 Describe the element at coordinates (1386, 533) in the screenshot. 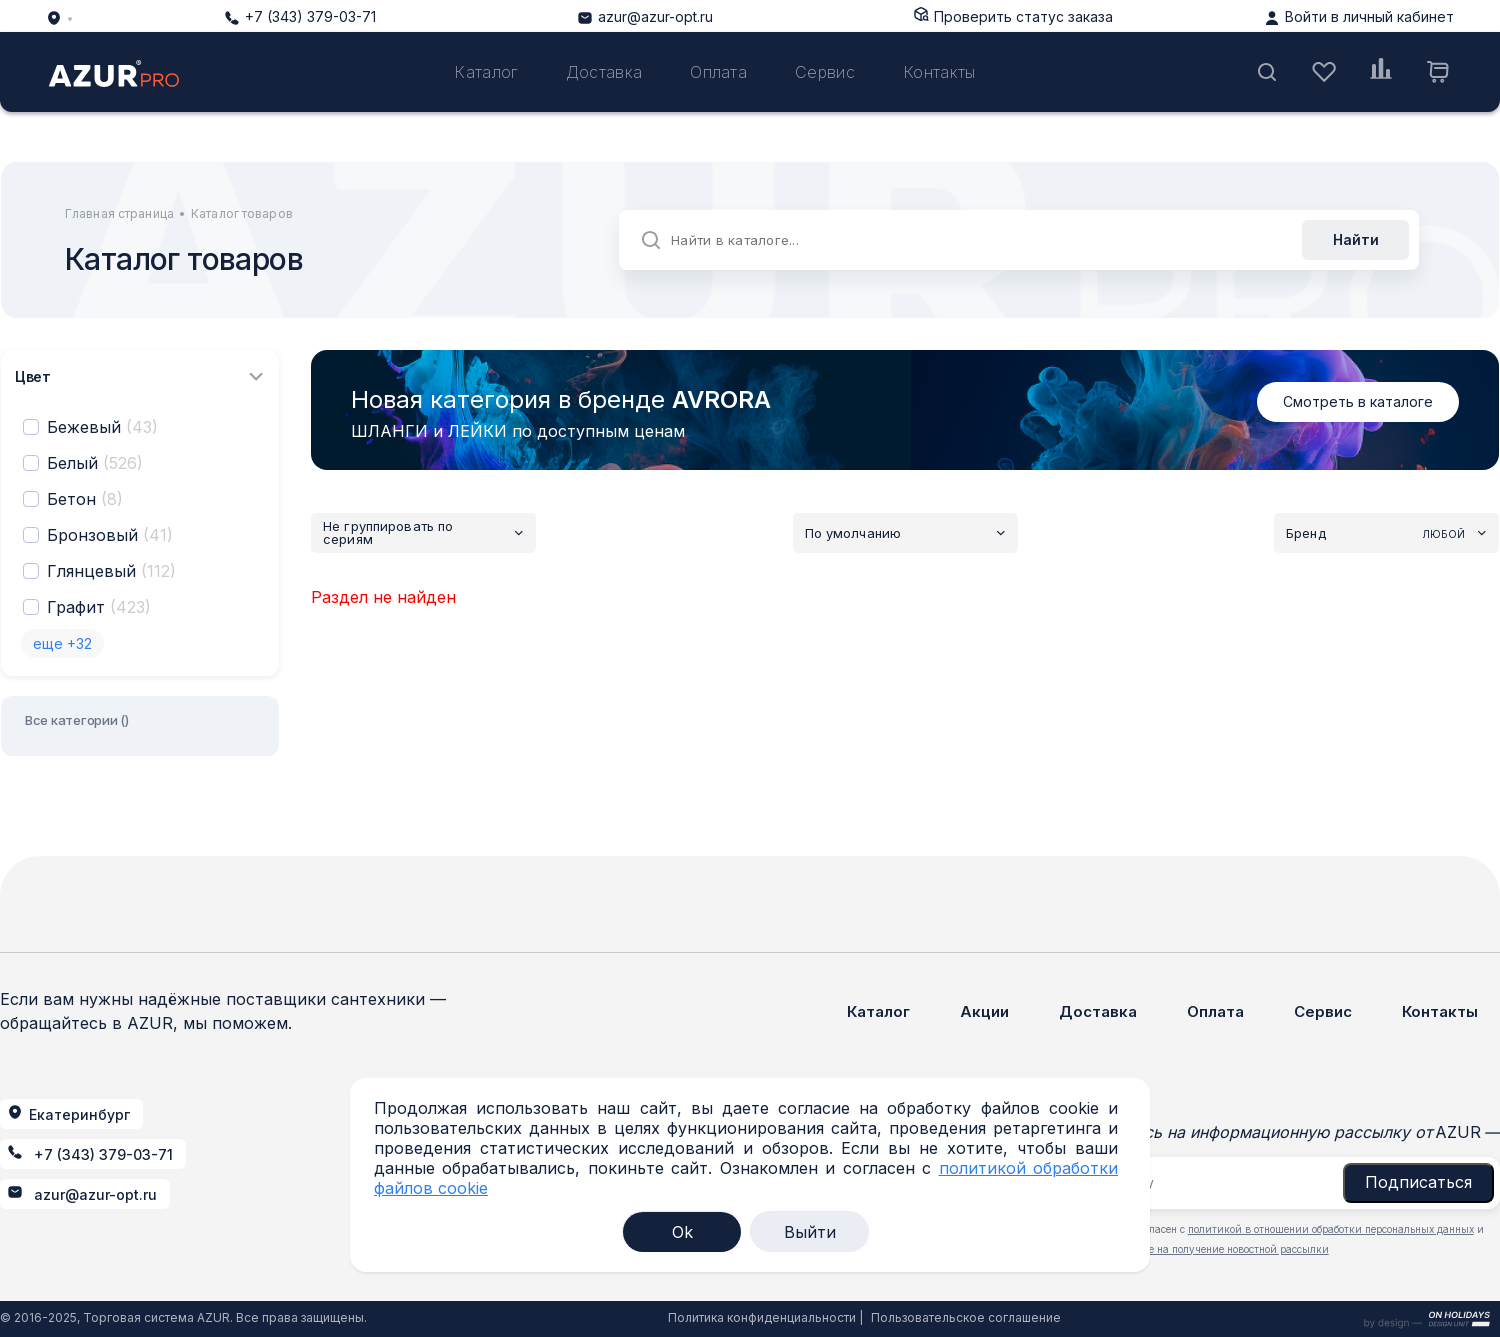

I see `Бренд` at that location.